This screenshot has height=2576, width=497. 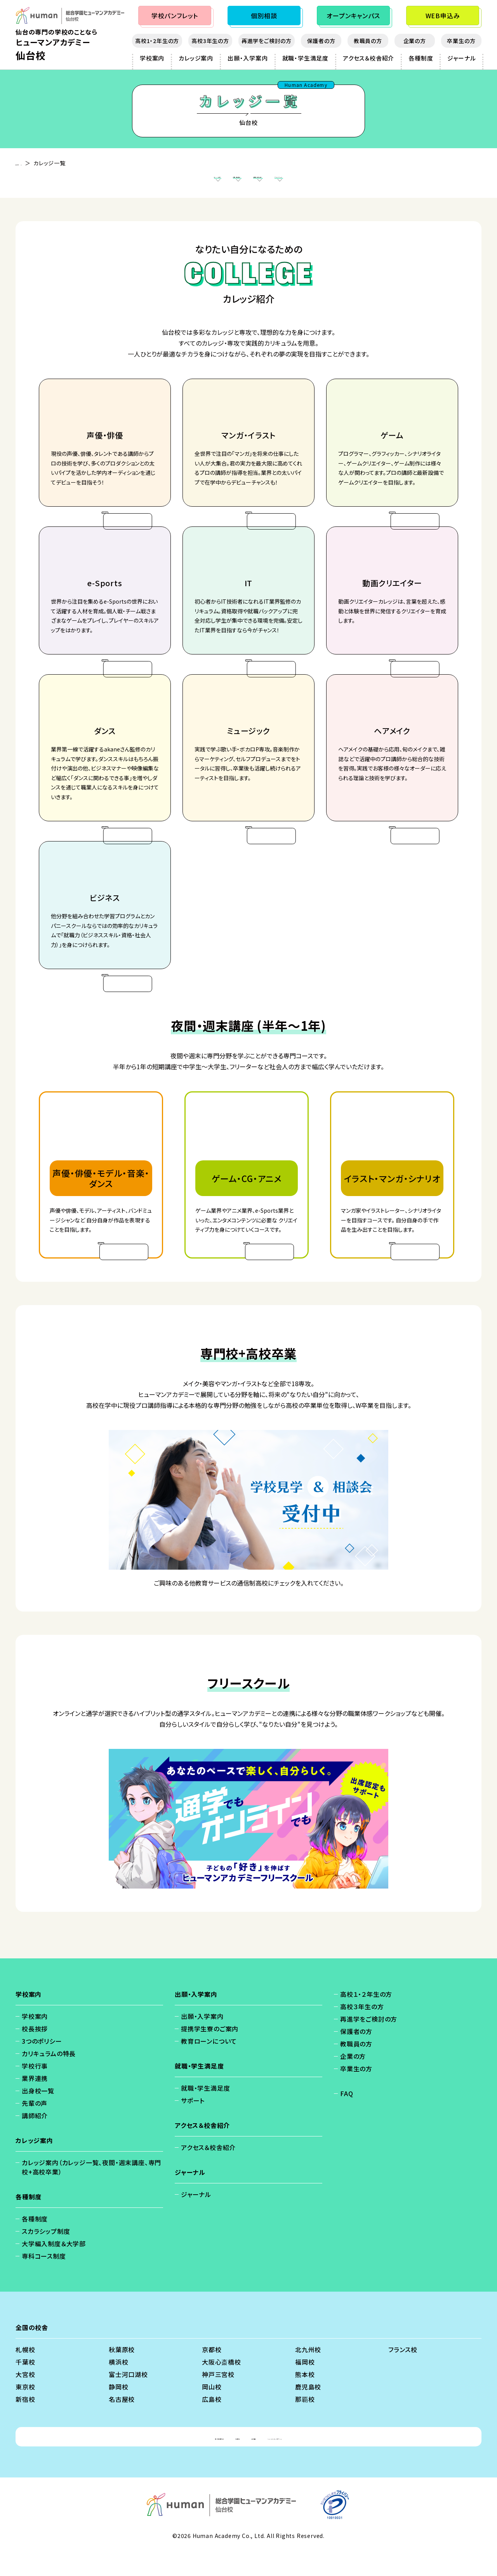 I want to click on 専科コース制度, so click(x=44, y=2280).